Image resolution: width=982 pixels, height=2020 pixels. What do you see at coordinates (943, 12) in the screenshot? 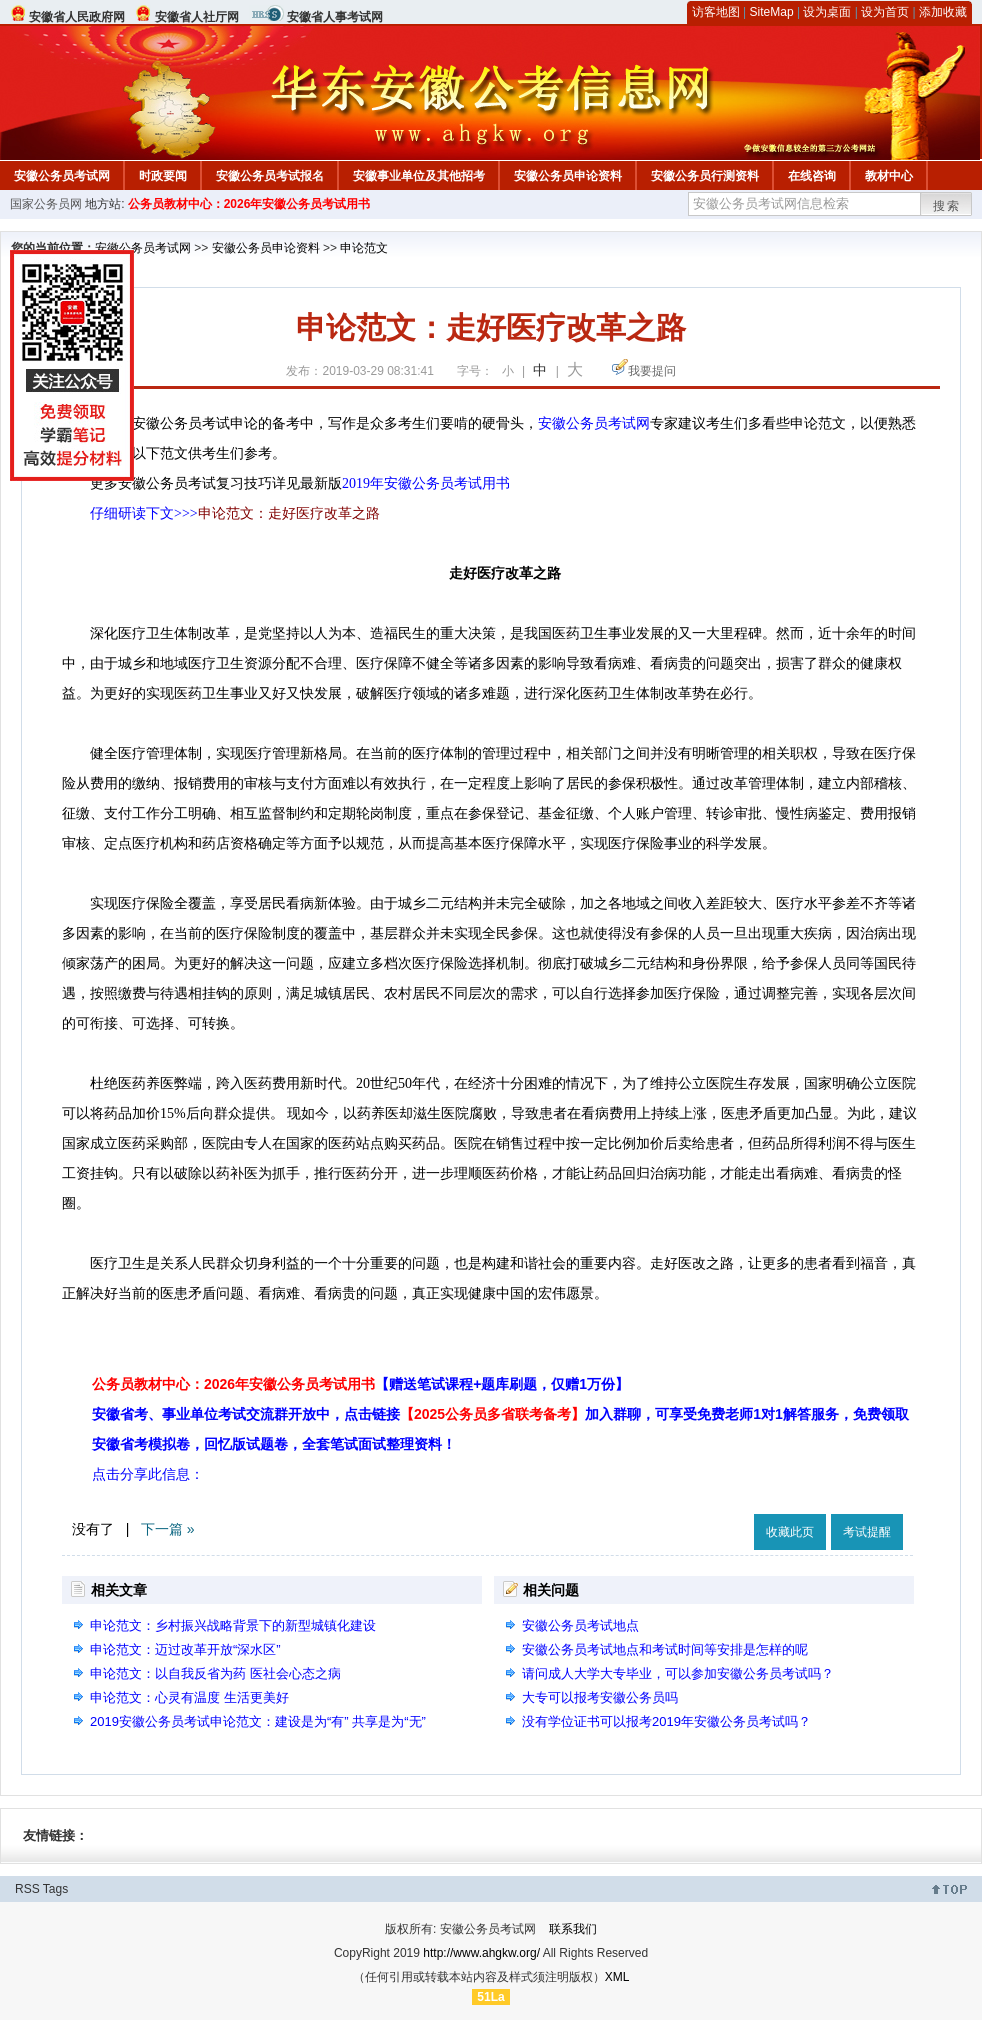
I see `添加收藏` at bounding box center [943, 12].